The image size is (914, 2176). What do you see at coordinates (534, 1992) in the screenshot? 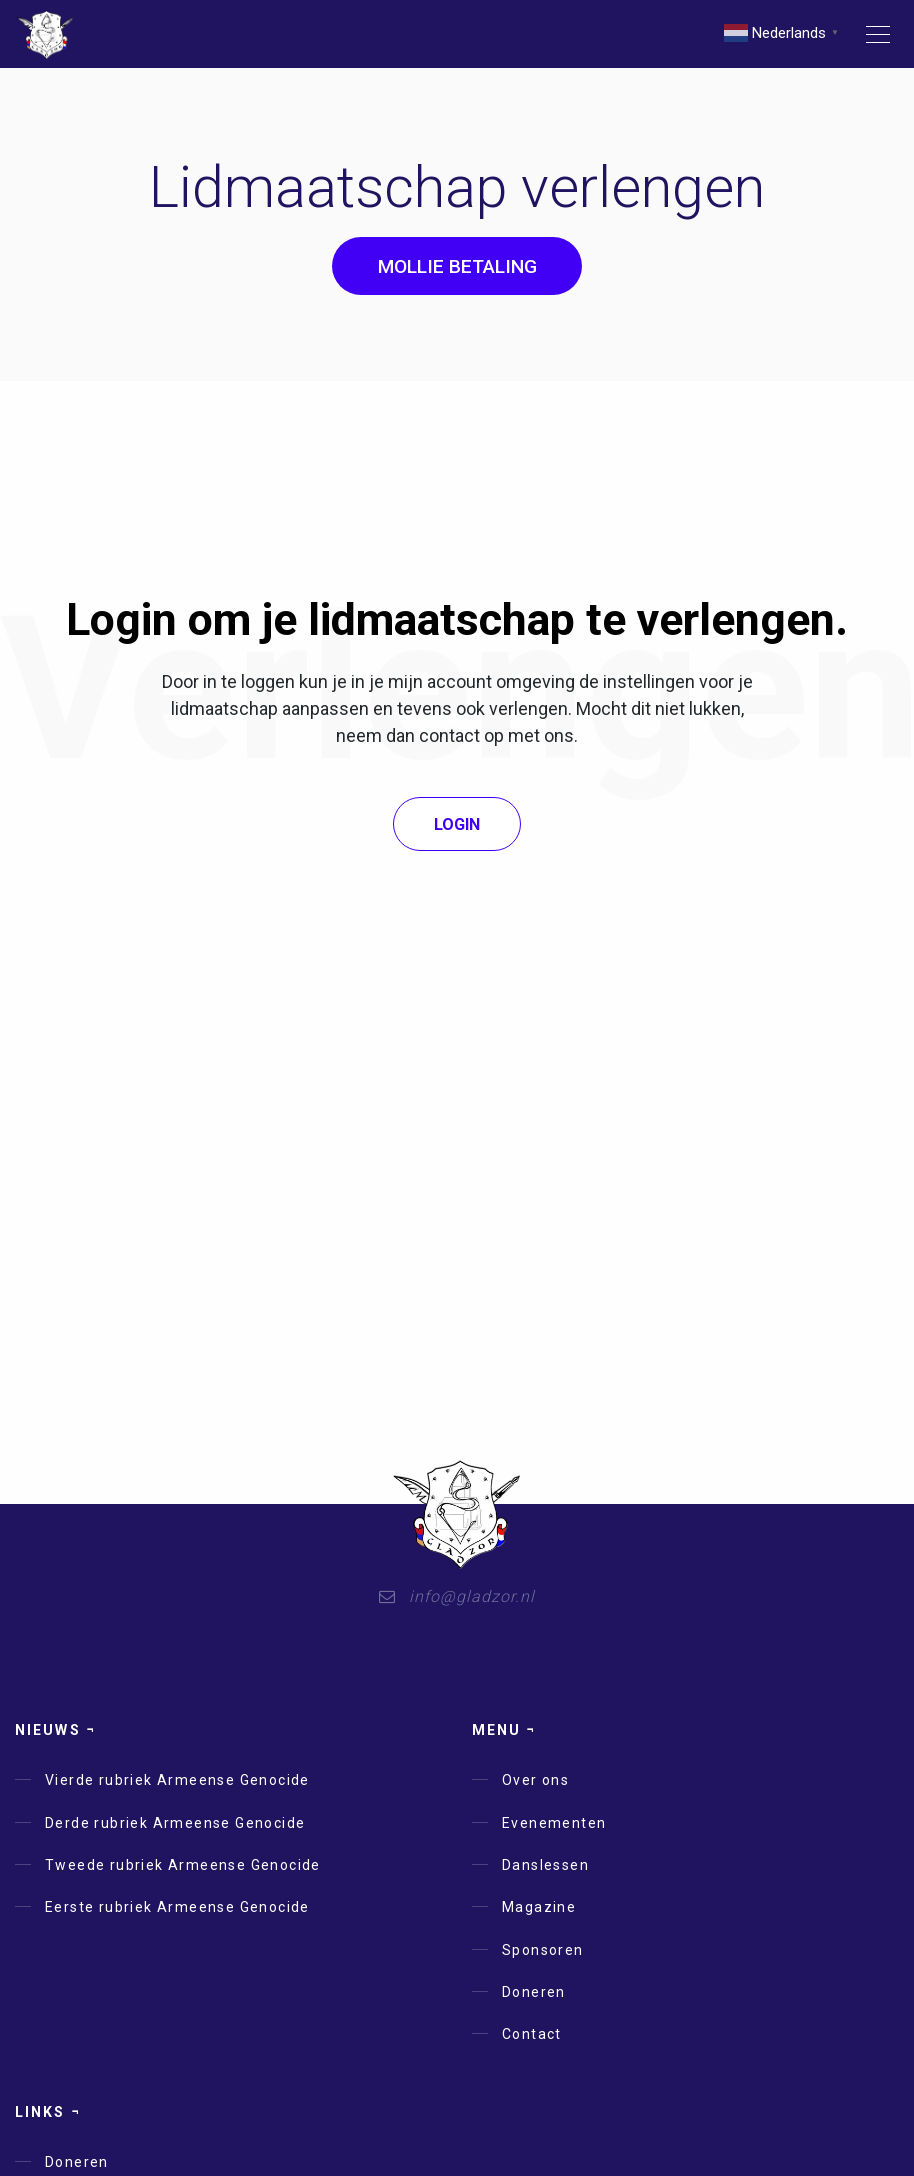
I see `Doneren` at bounding box center [534, 1992].